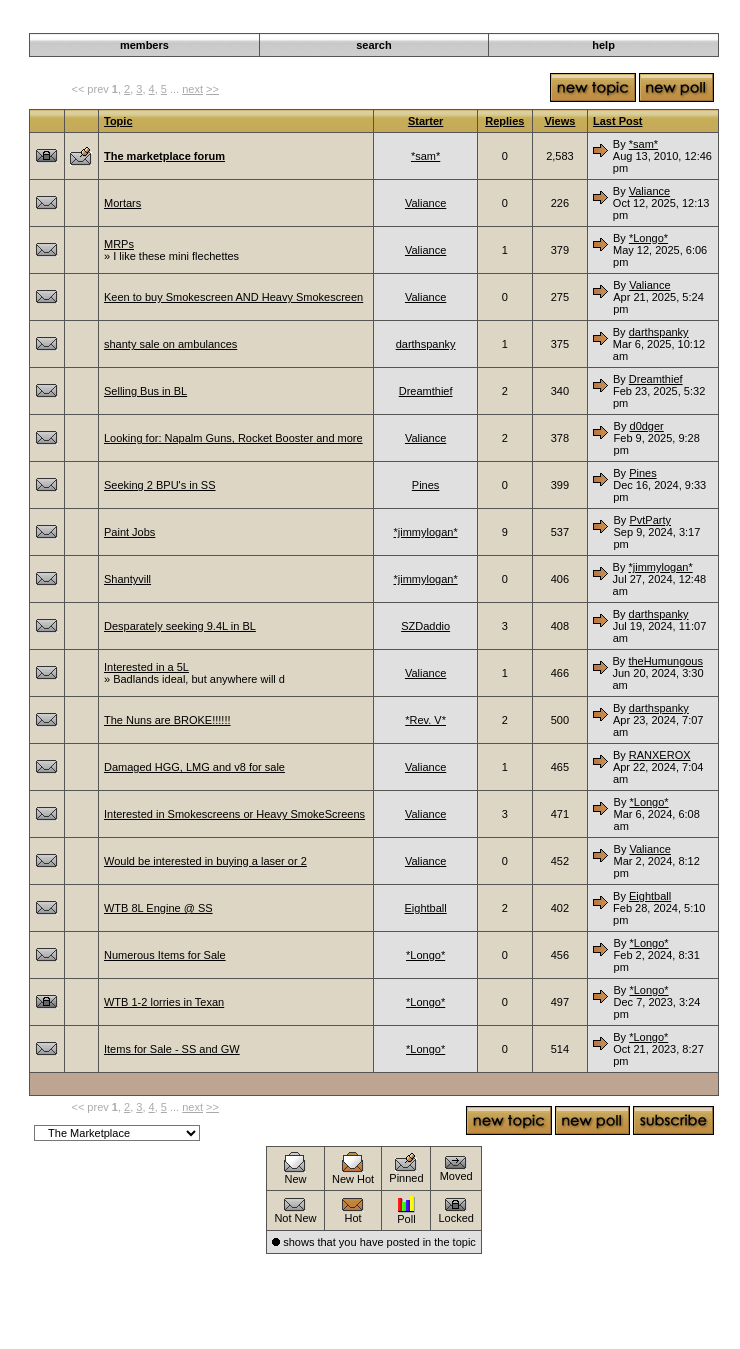 The image size is (740, 1349). Describe the element at coordinates (233, 297) in the screenshot. I see `Keen to buy Smokescreen AND Heavy Smokescreen` at that location.